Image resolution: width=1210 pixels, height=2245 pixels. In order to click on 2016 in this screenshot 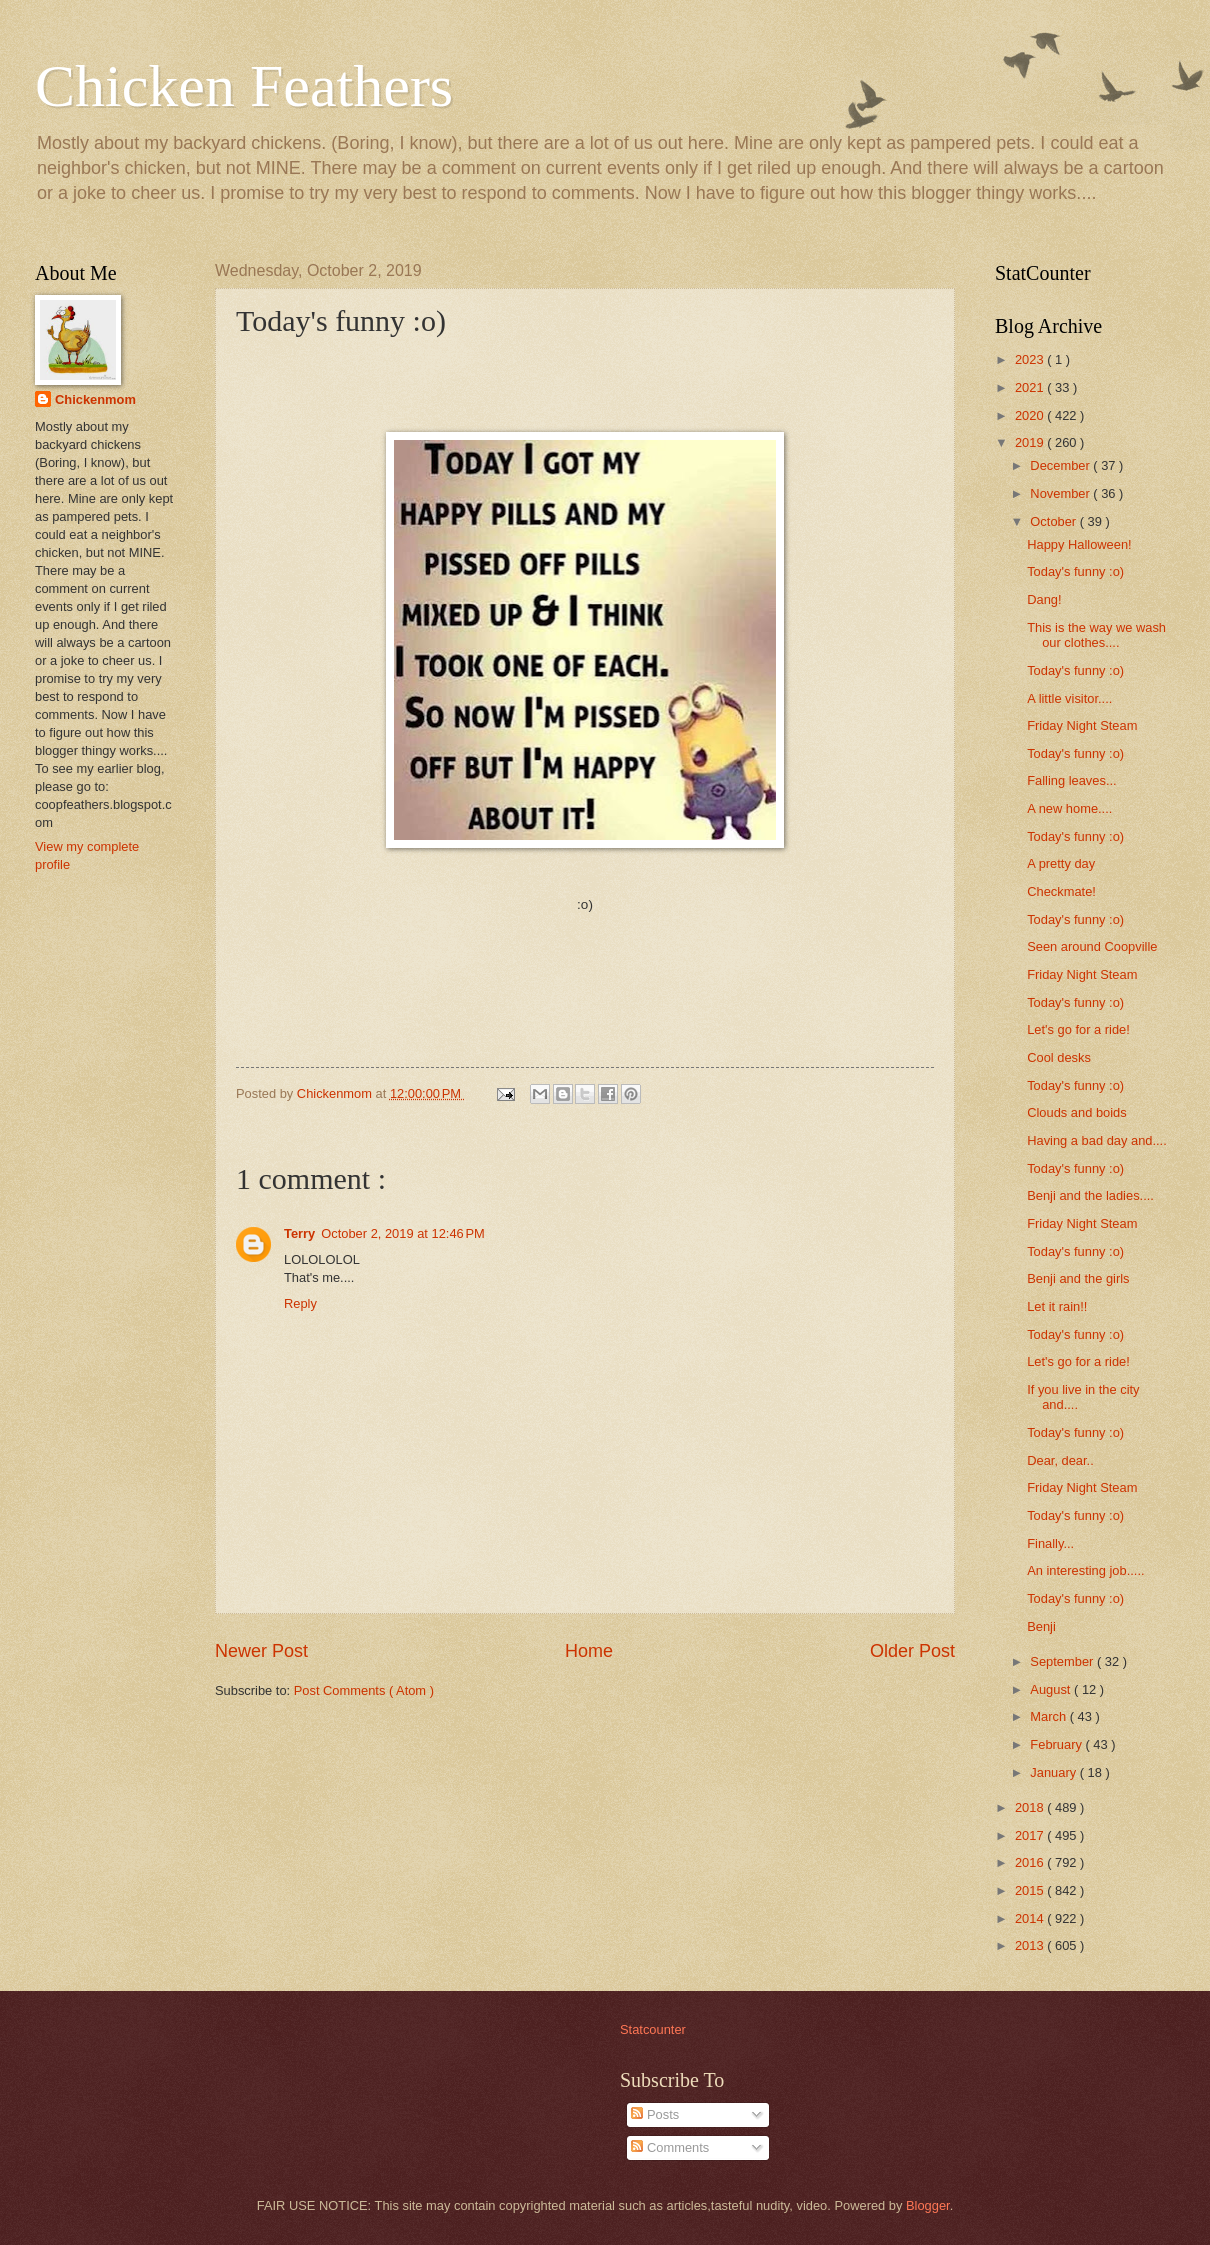, I will do `click(1031, 1862)`.